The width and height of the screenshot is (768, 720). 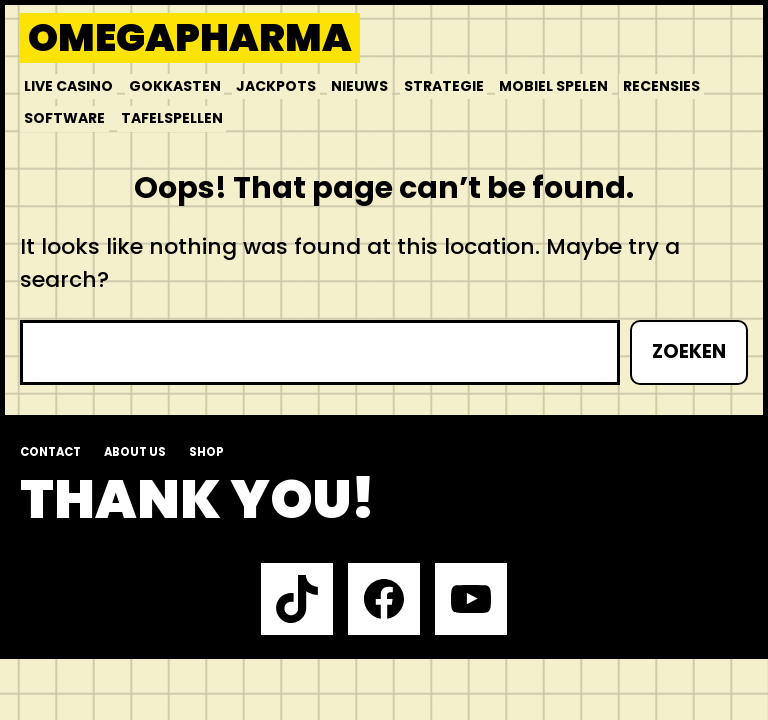 I want to click on Contact, so click(x=50, y=452).